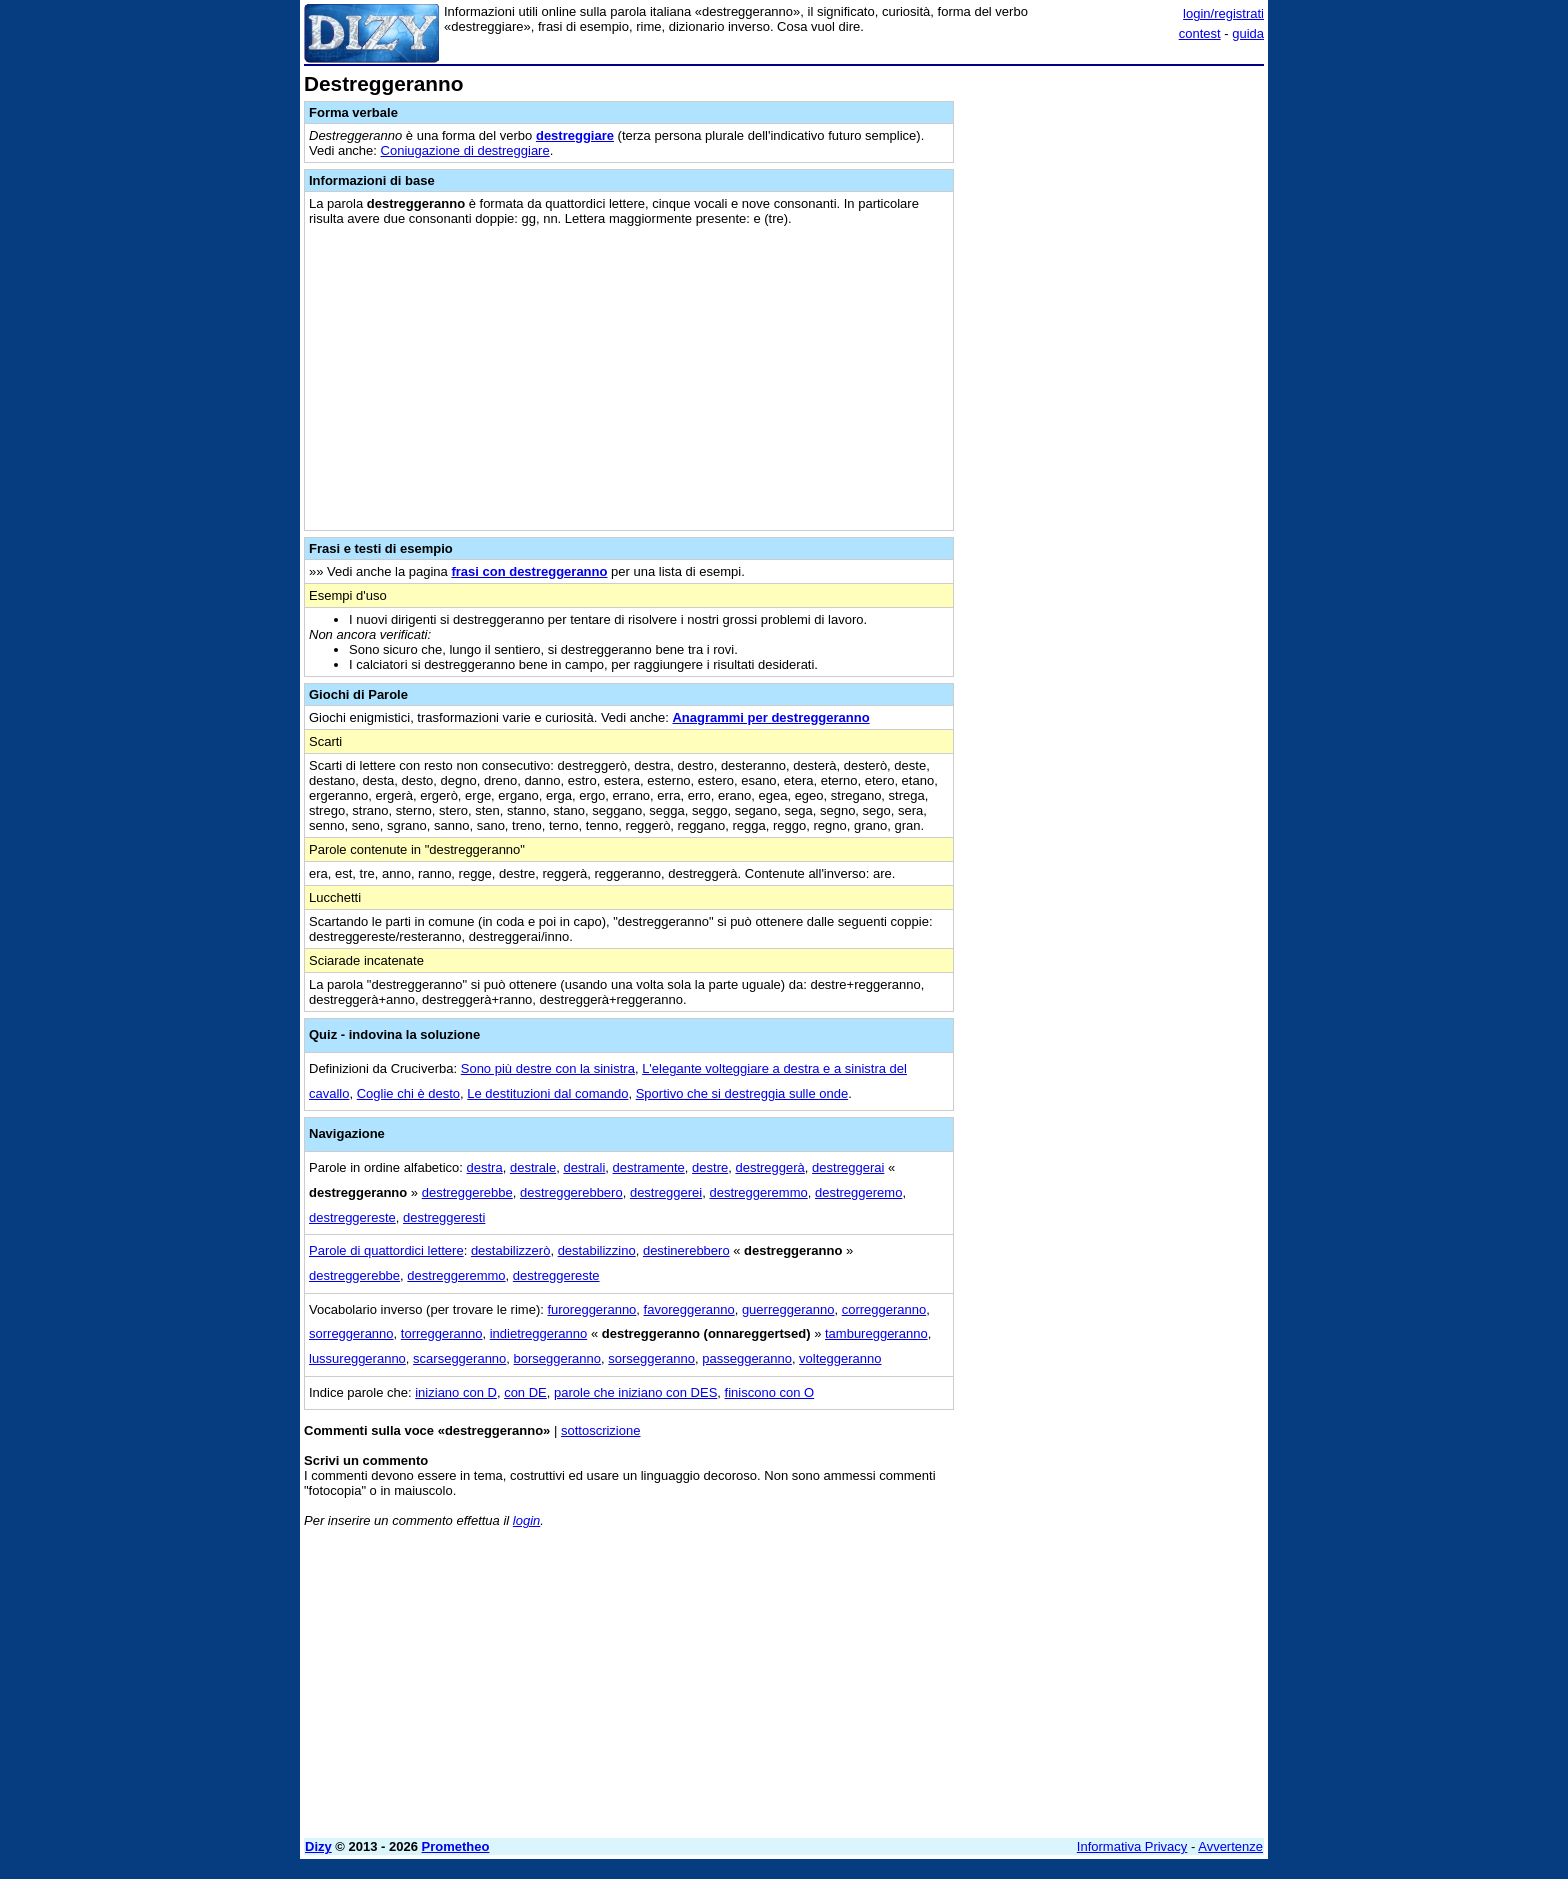 The width and height of the screenshot is (1568, 1879). What do you see at coordinates (352, 1217) in the screenshot?
I see `destreggereste` at bounding box center [352, 1217].